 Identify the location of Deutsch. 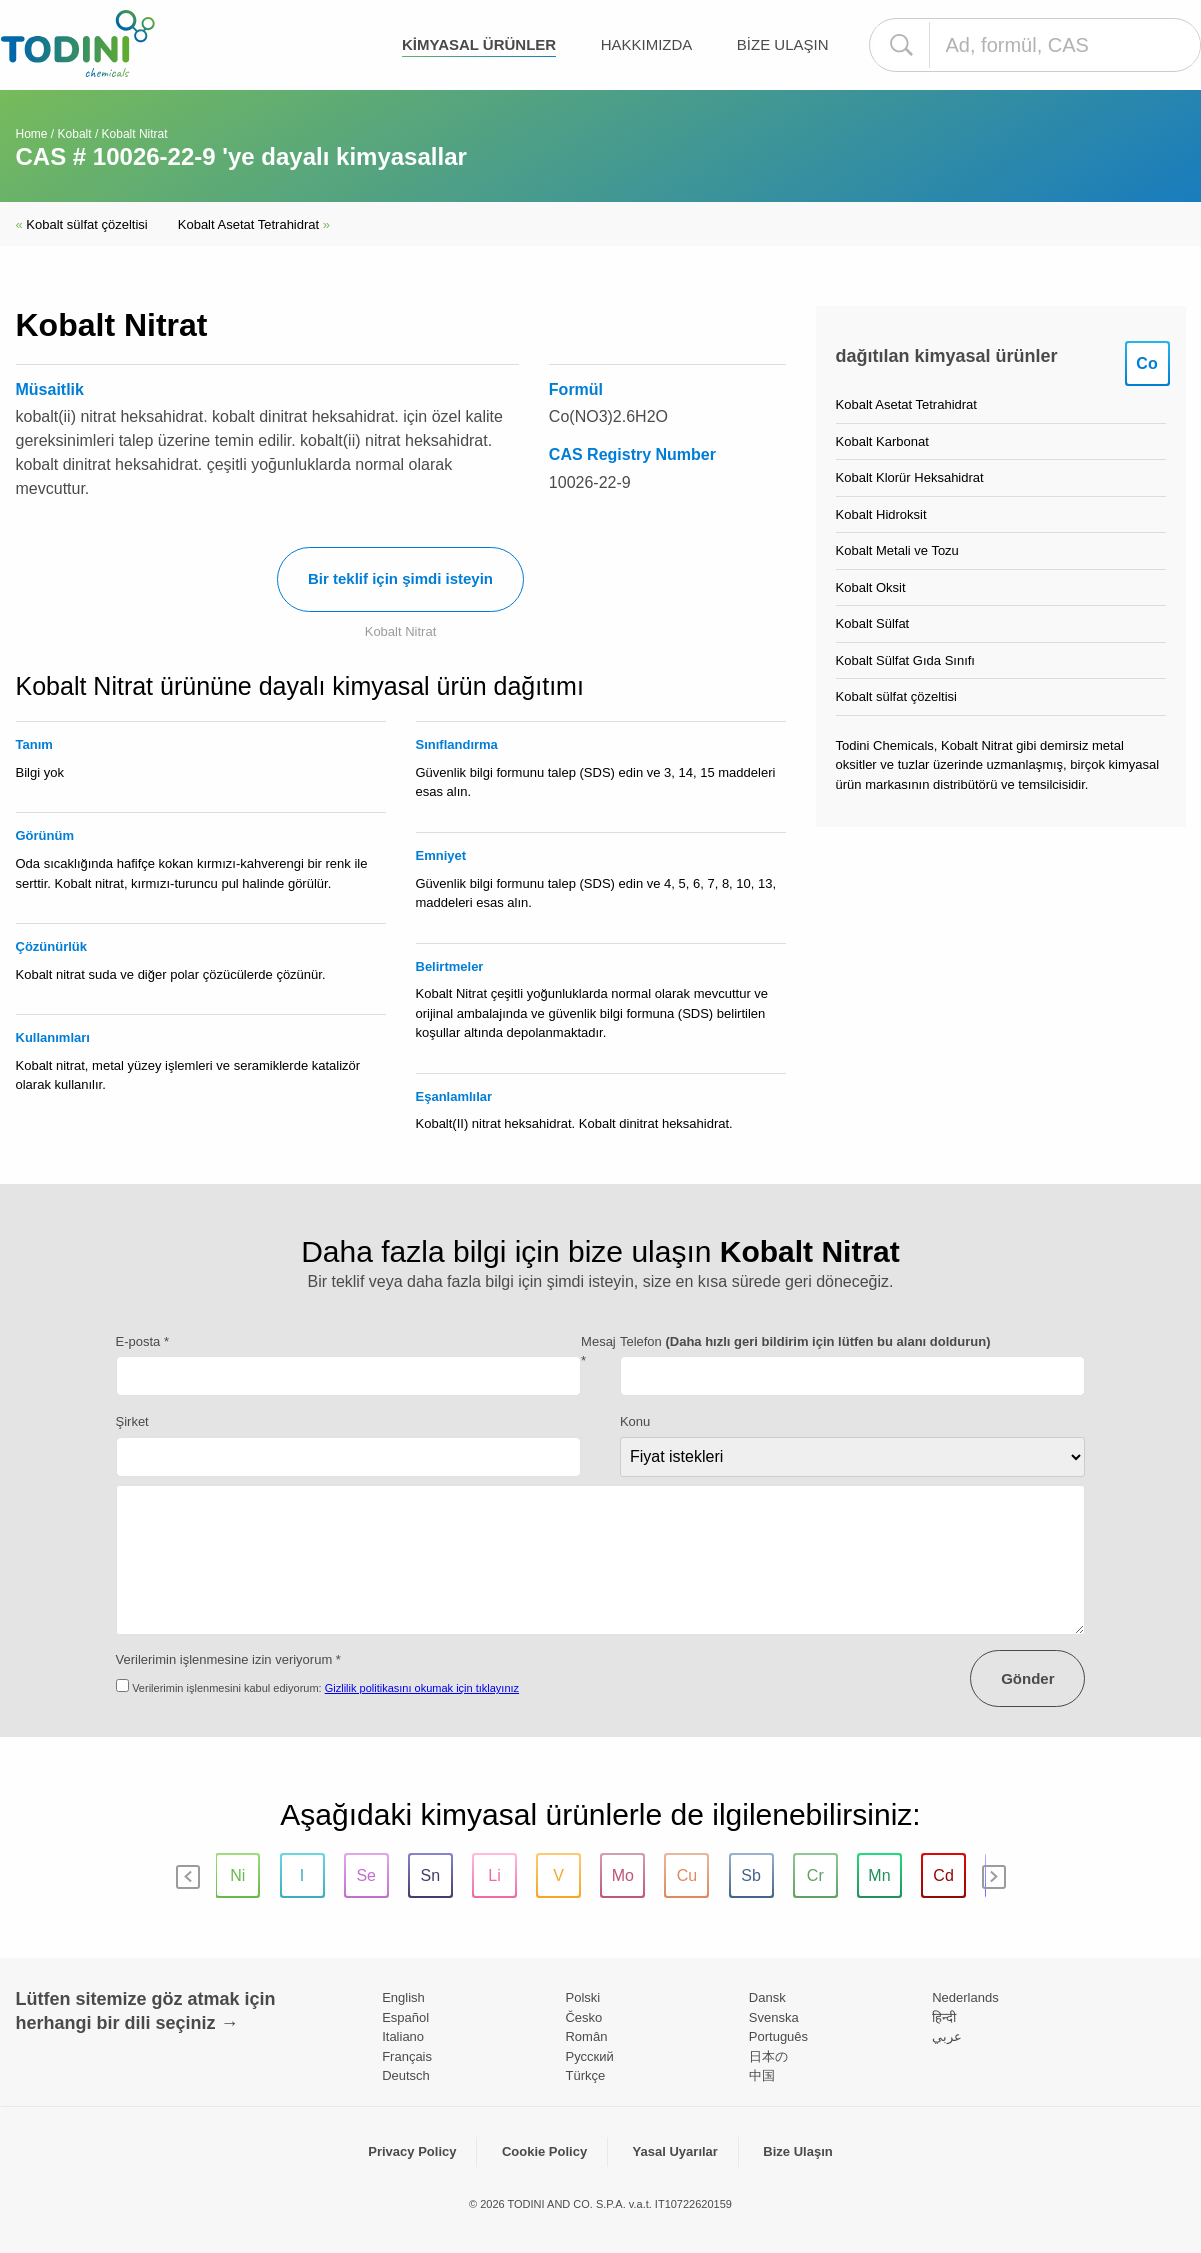
(406, 2075).